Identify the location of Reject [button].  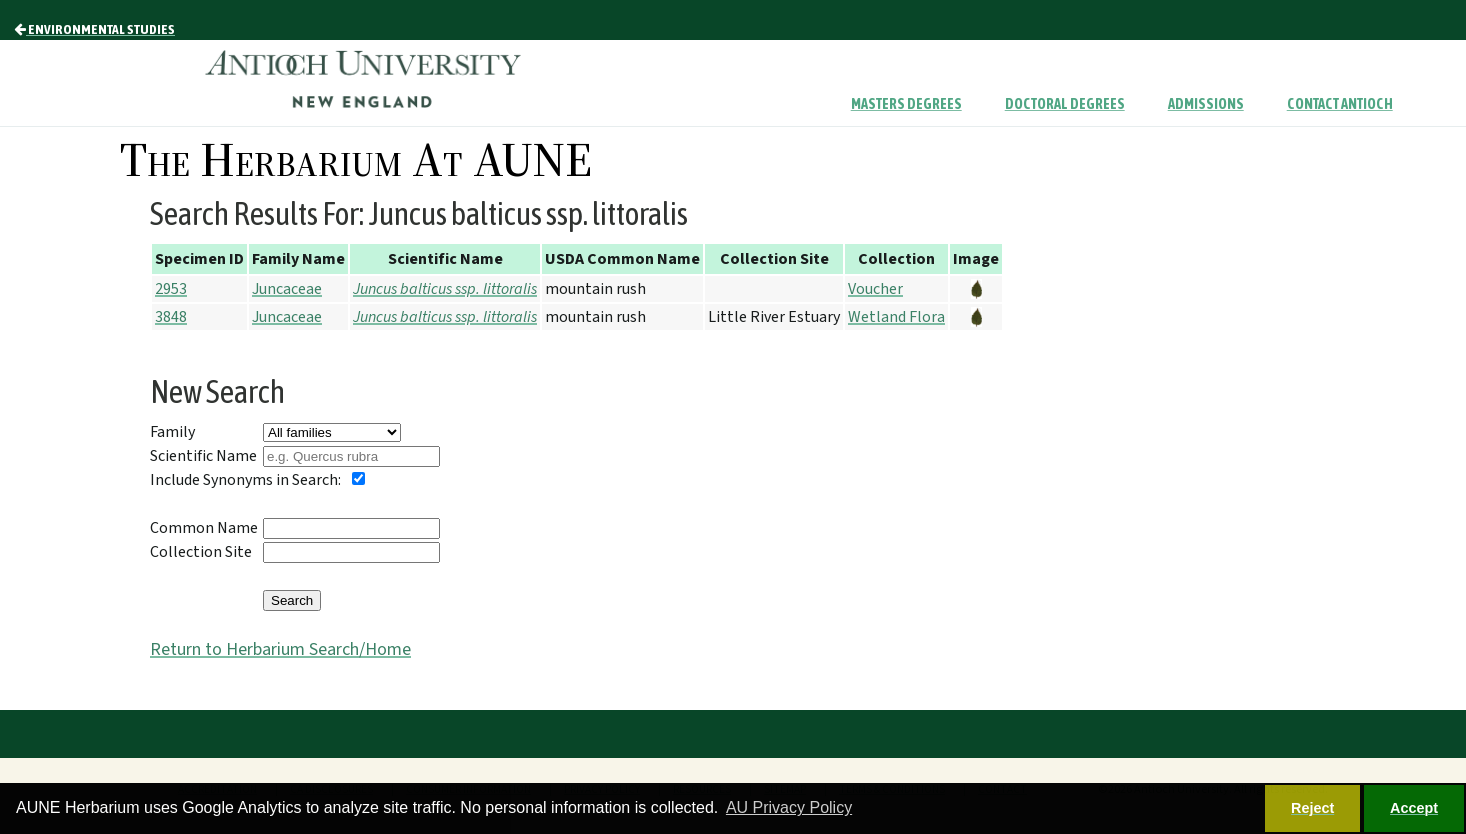
(1312, 808).